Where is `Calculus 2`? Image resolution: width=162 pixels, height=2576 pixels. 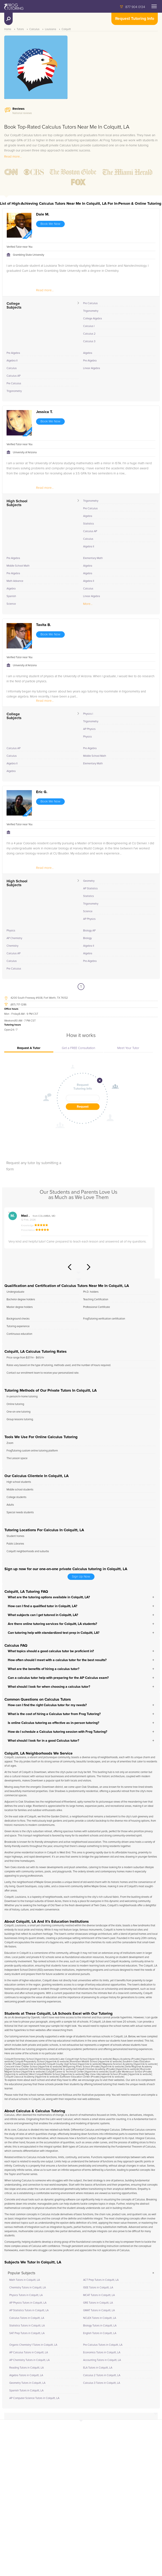
Calculus 2 is located at coordinates (89, 333).